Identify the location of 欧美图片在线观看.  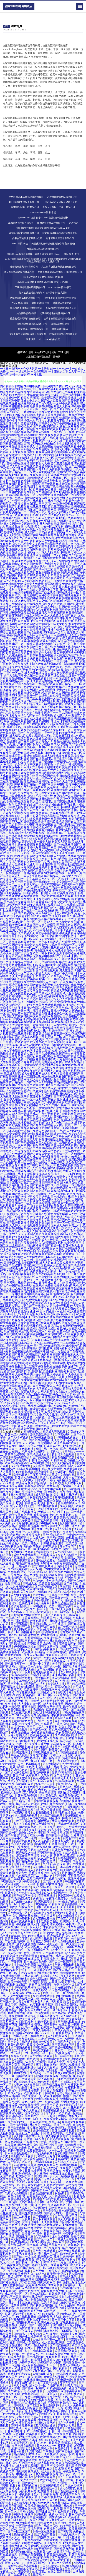
(17, 555).